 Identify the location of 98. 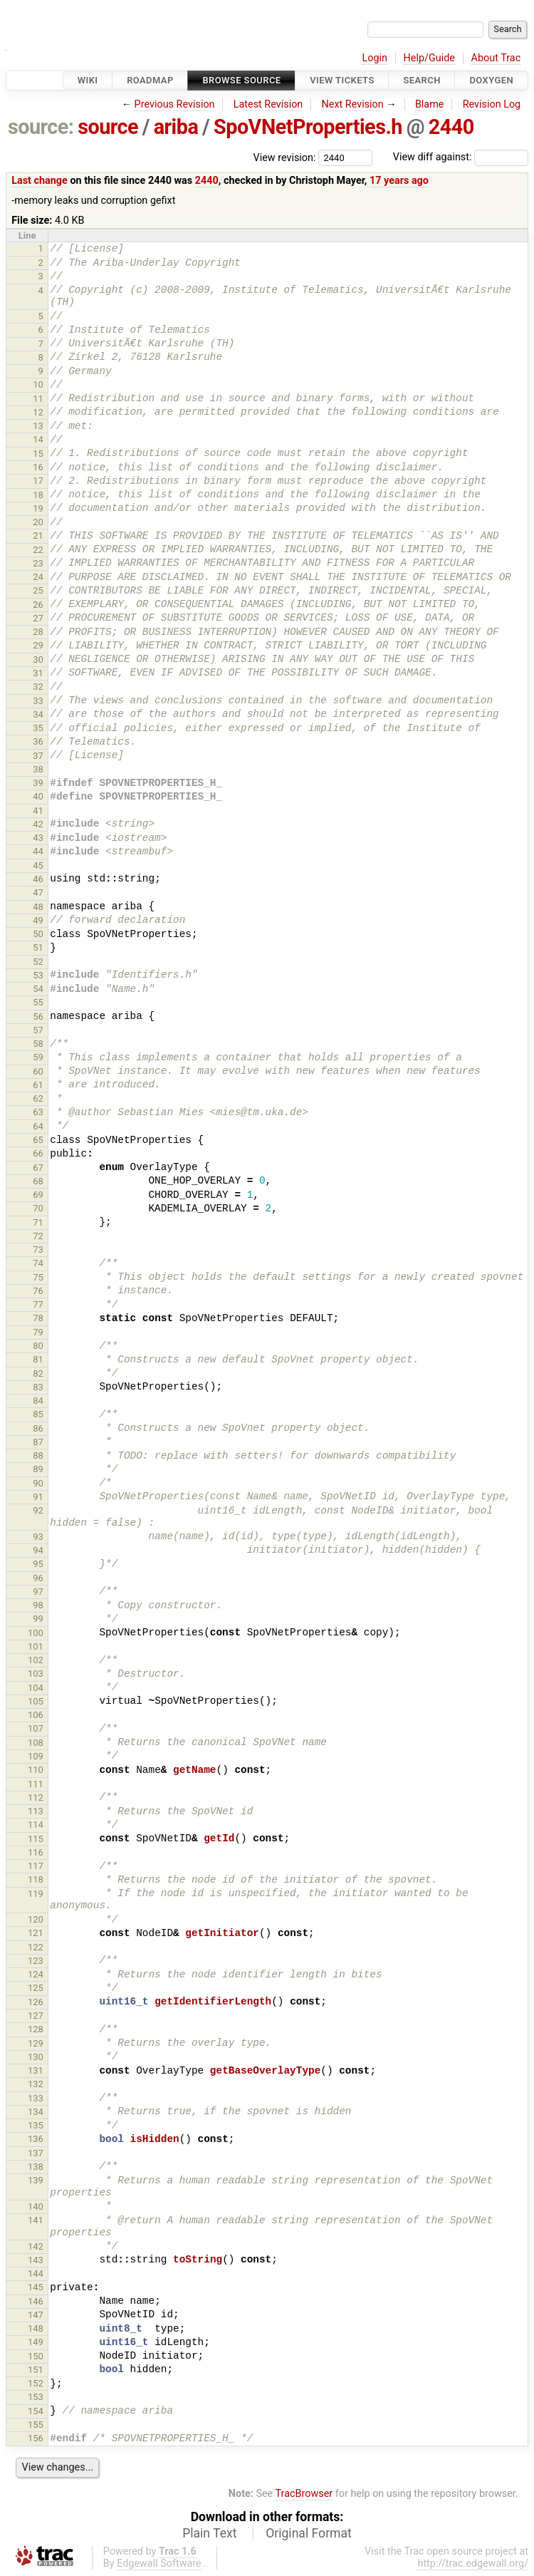
(38, 1605).